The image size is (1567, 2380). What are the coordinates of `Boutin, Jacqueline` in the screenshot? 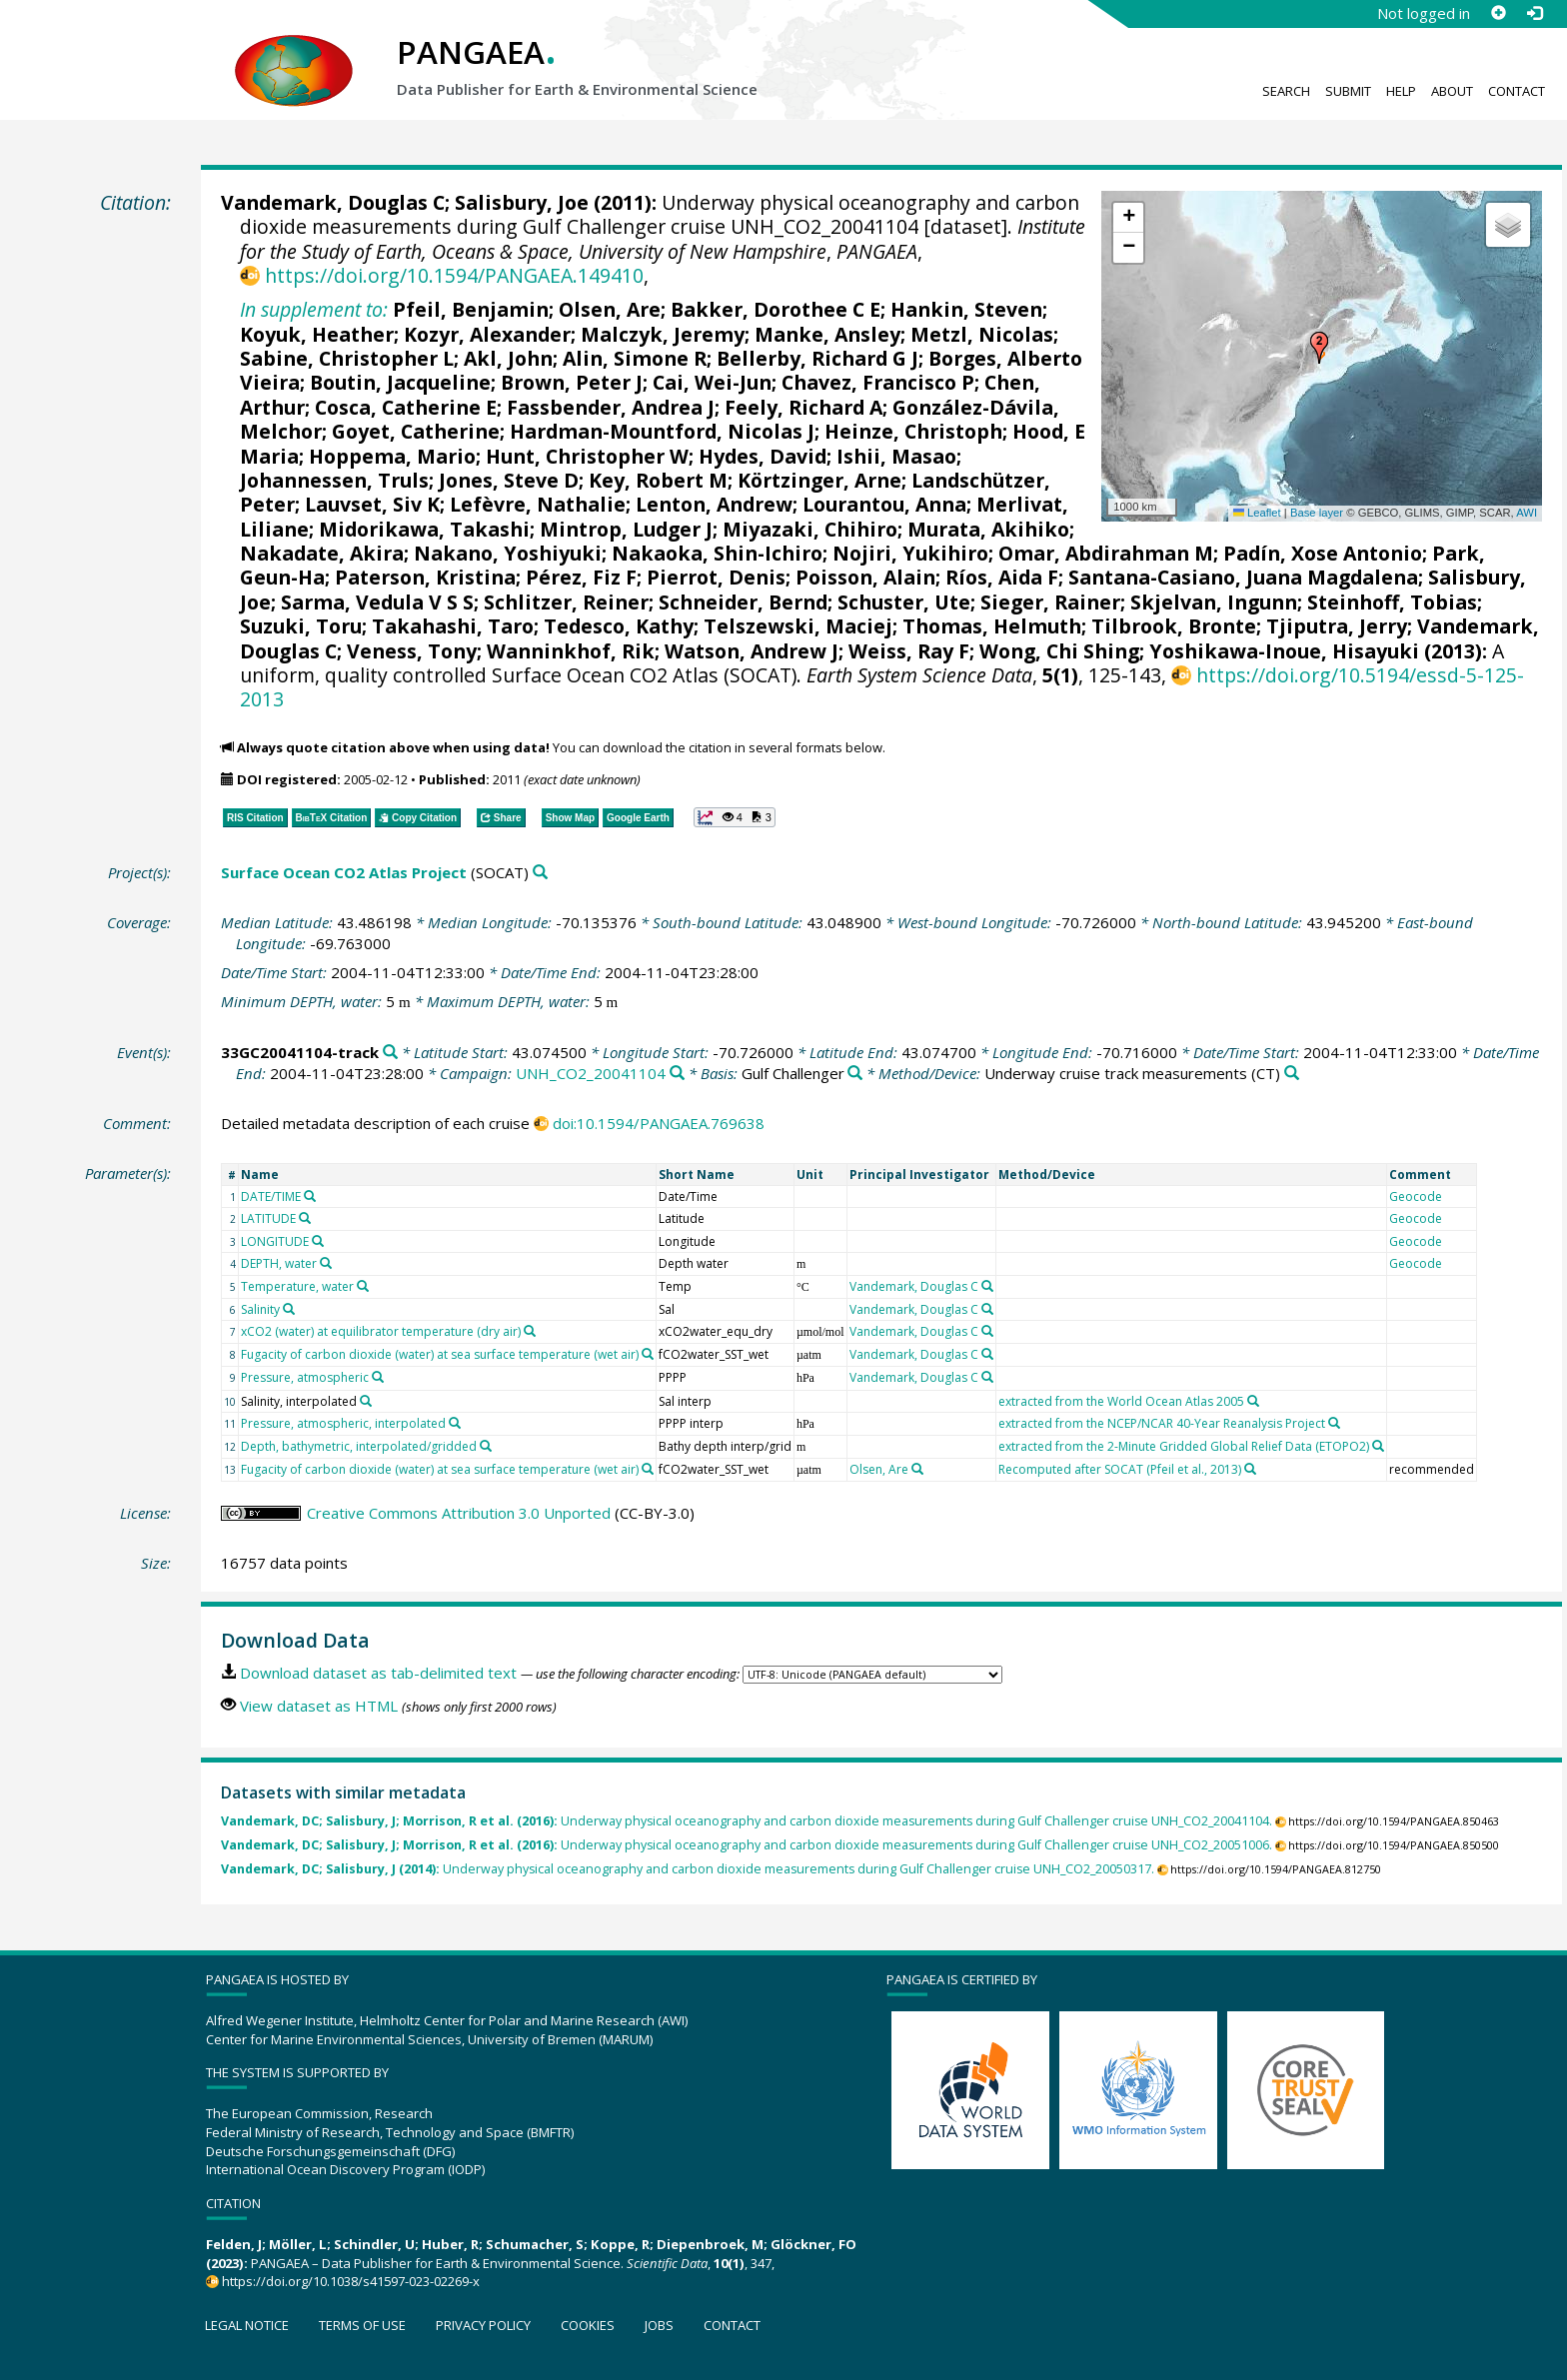 It's located at (400, 382).